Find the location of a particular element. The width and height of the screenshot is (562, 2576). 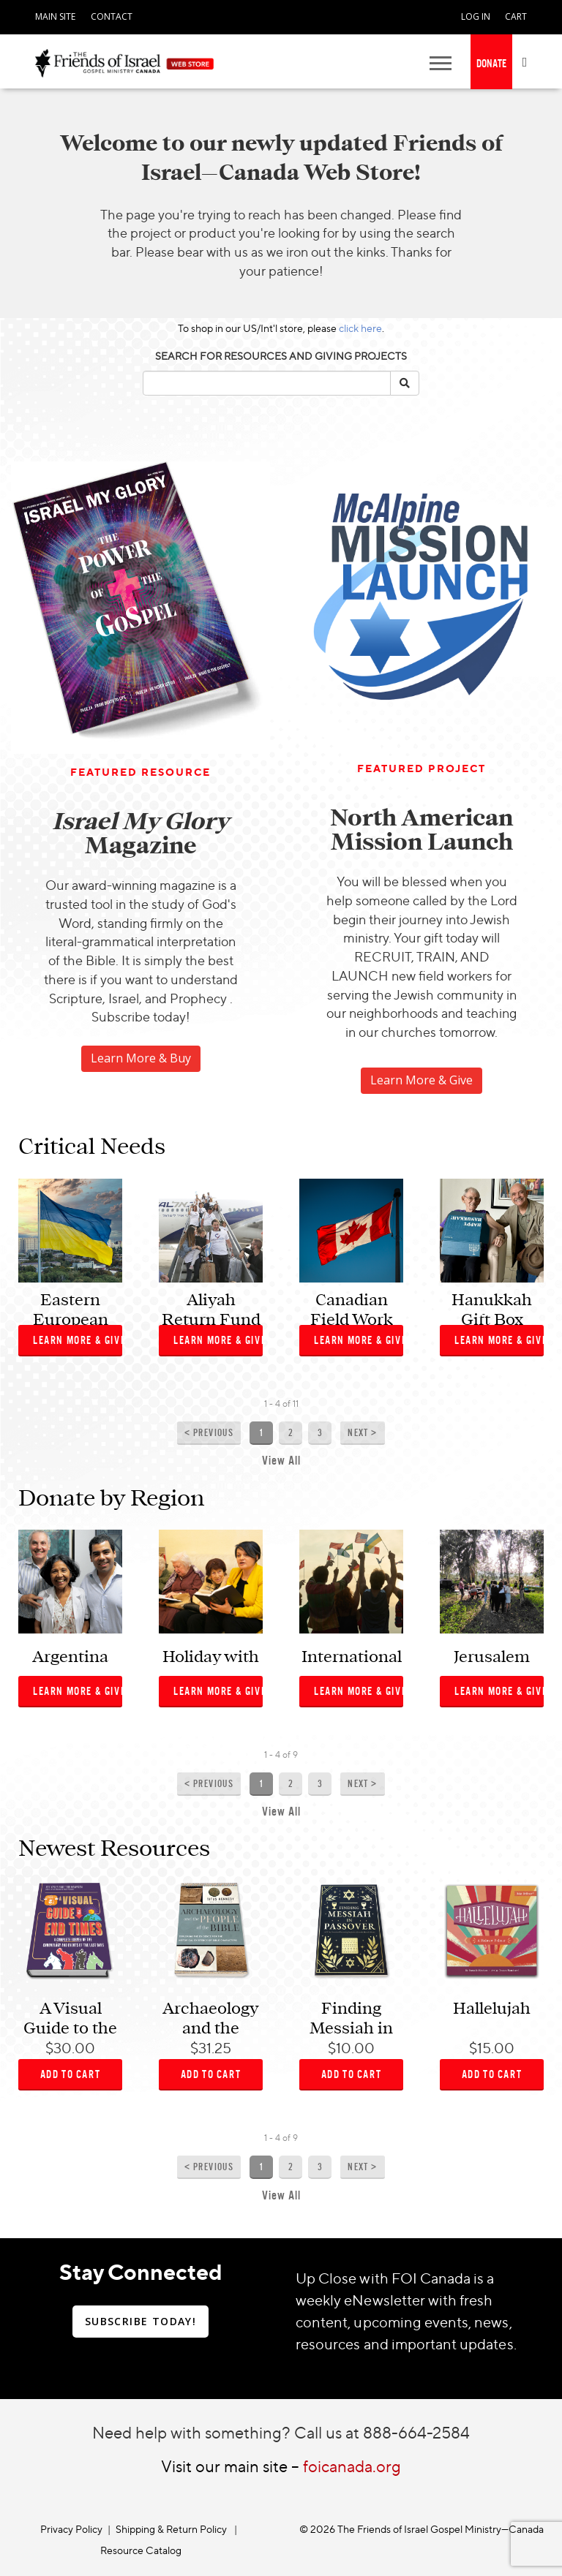

Privacy Policy is located at coordinates (71, 2529).